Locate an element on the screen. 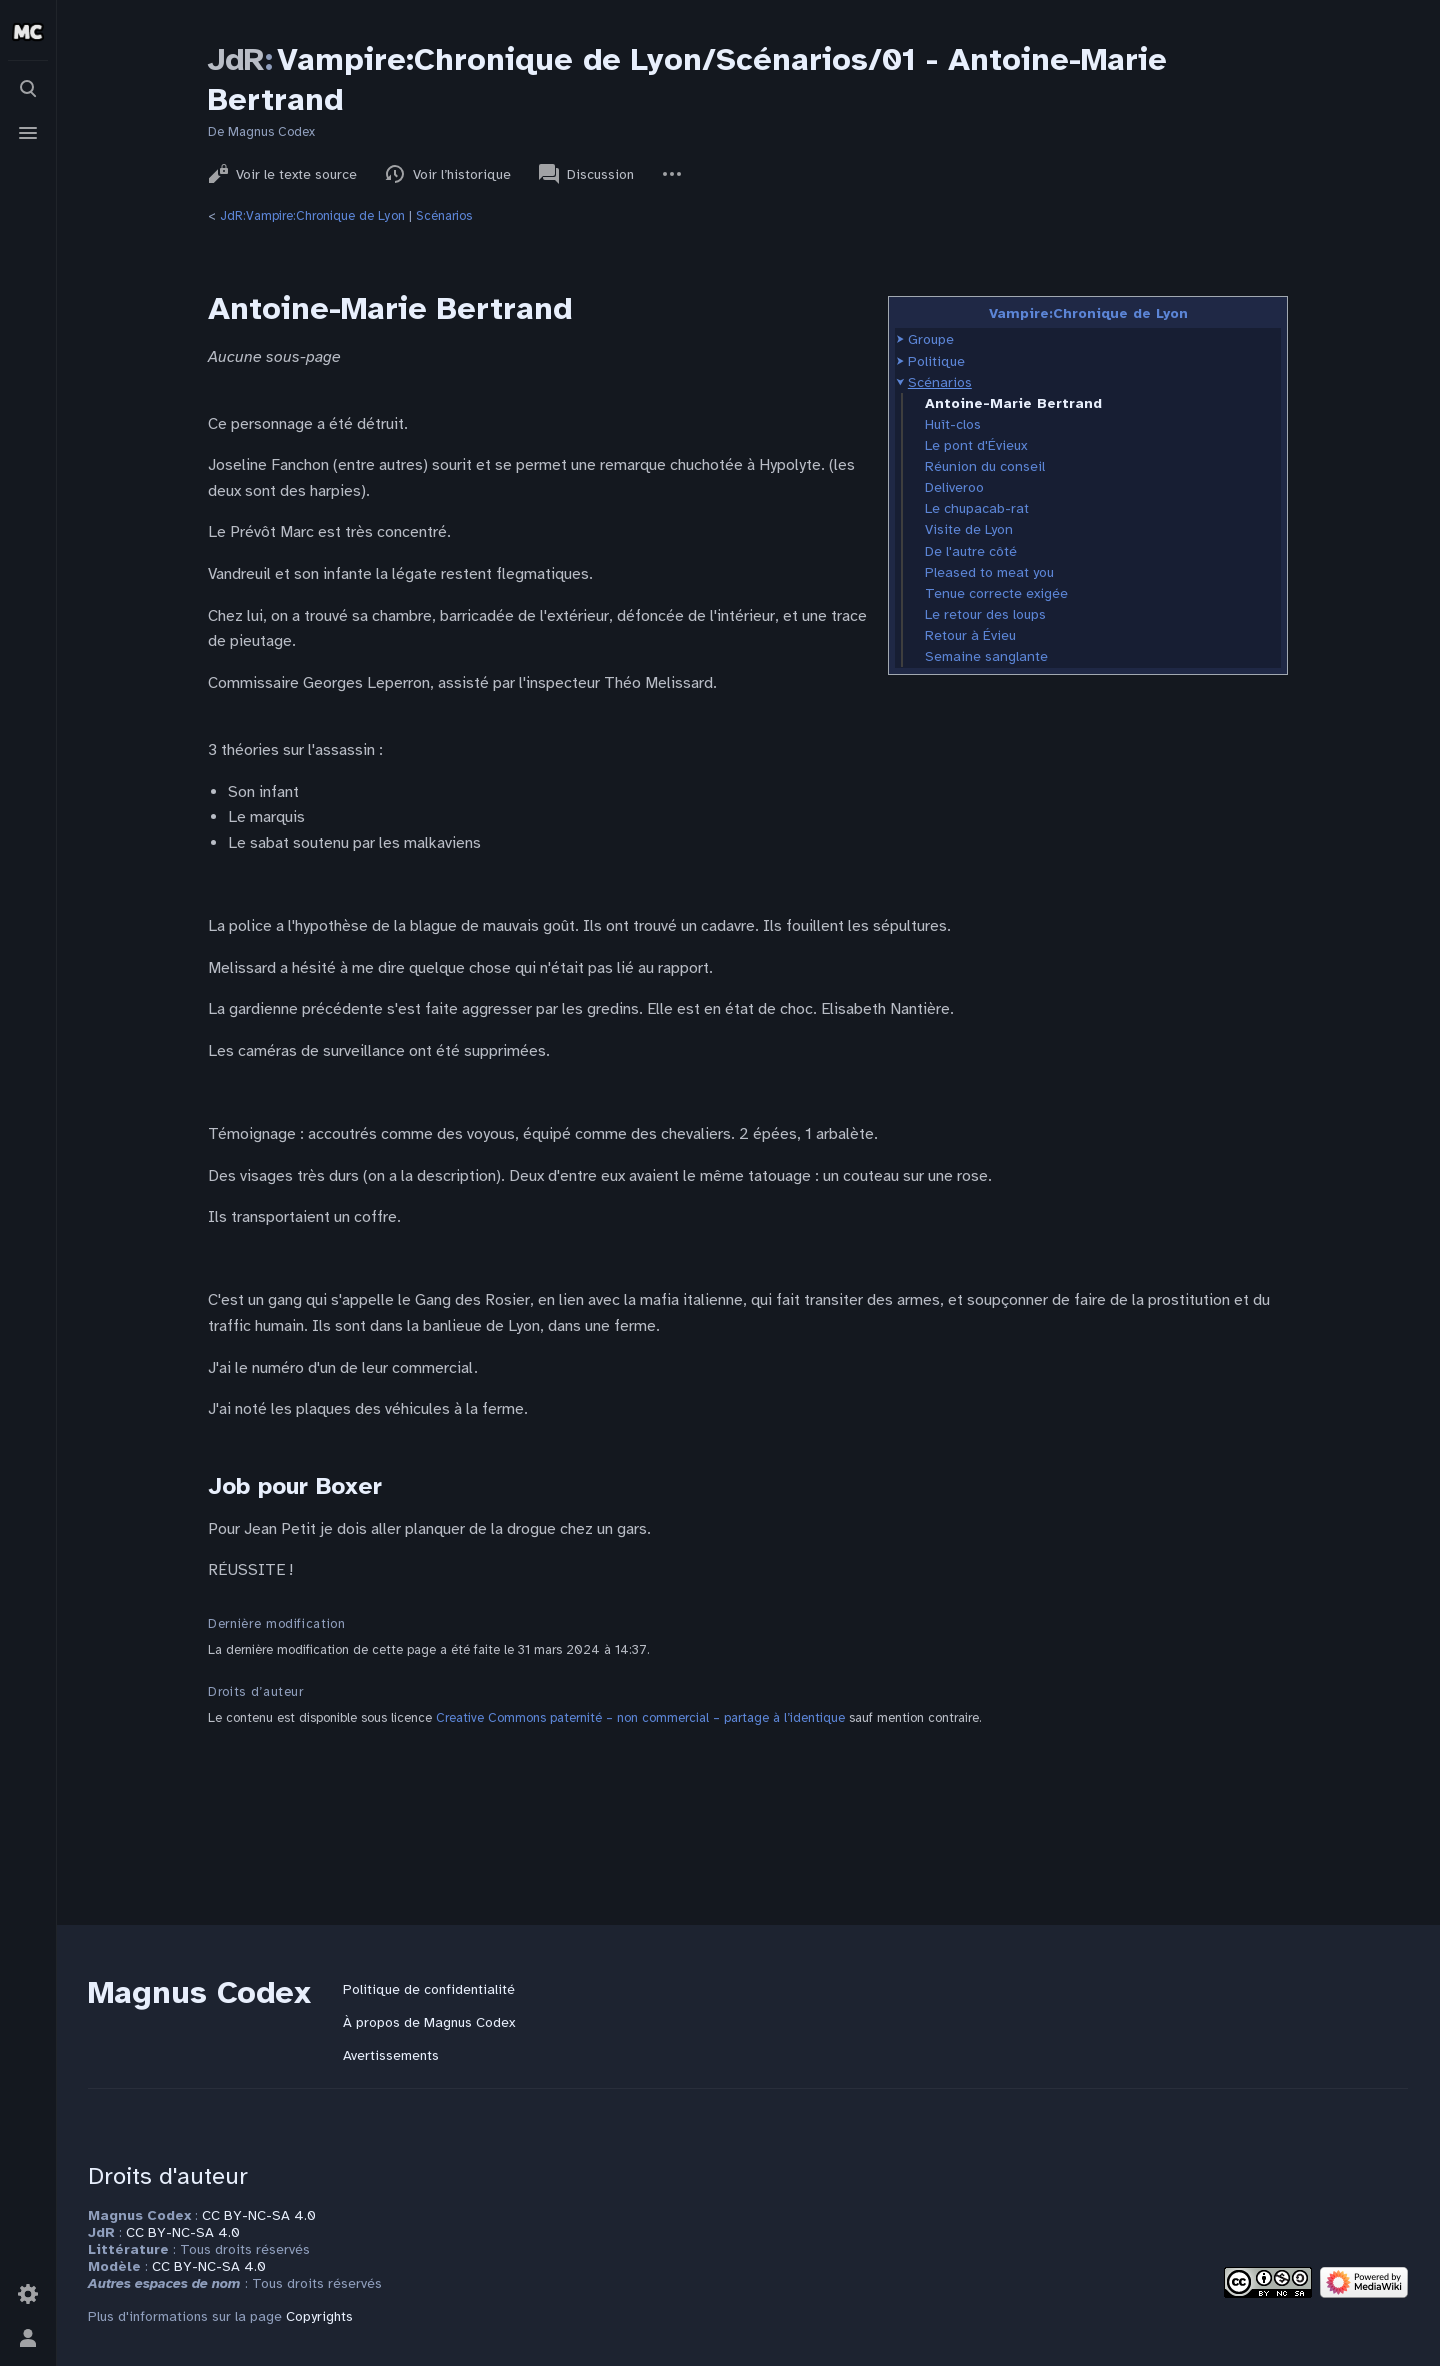 The width and height of the screenshot is (1440, 2366). Huît-clos is located at coordinates (953, 424).